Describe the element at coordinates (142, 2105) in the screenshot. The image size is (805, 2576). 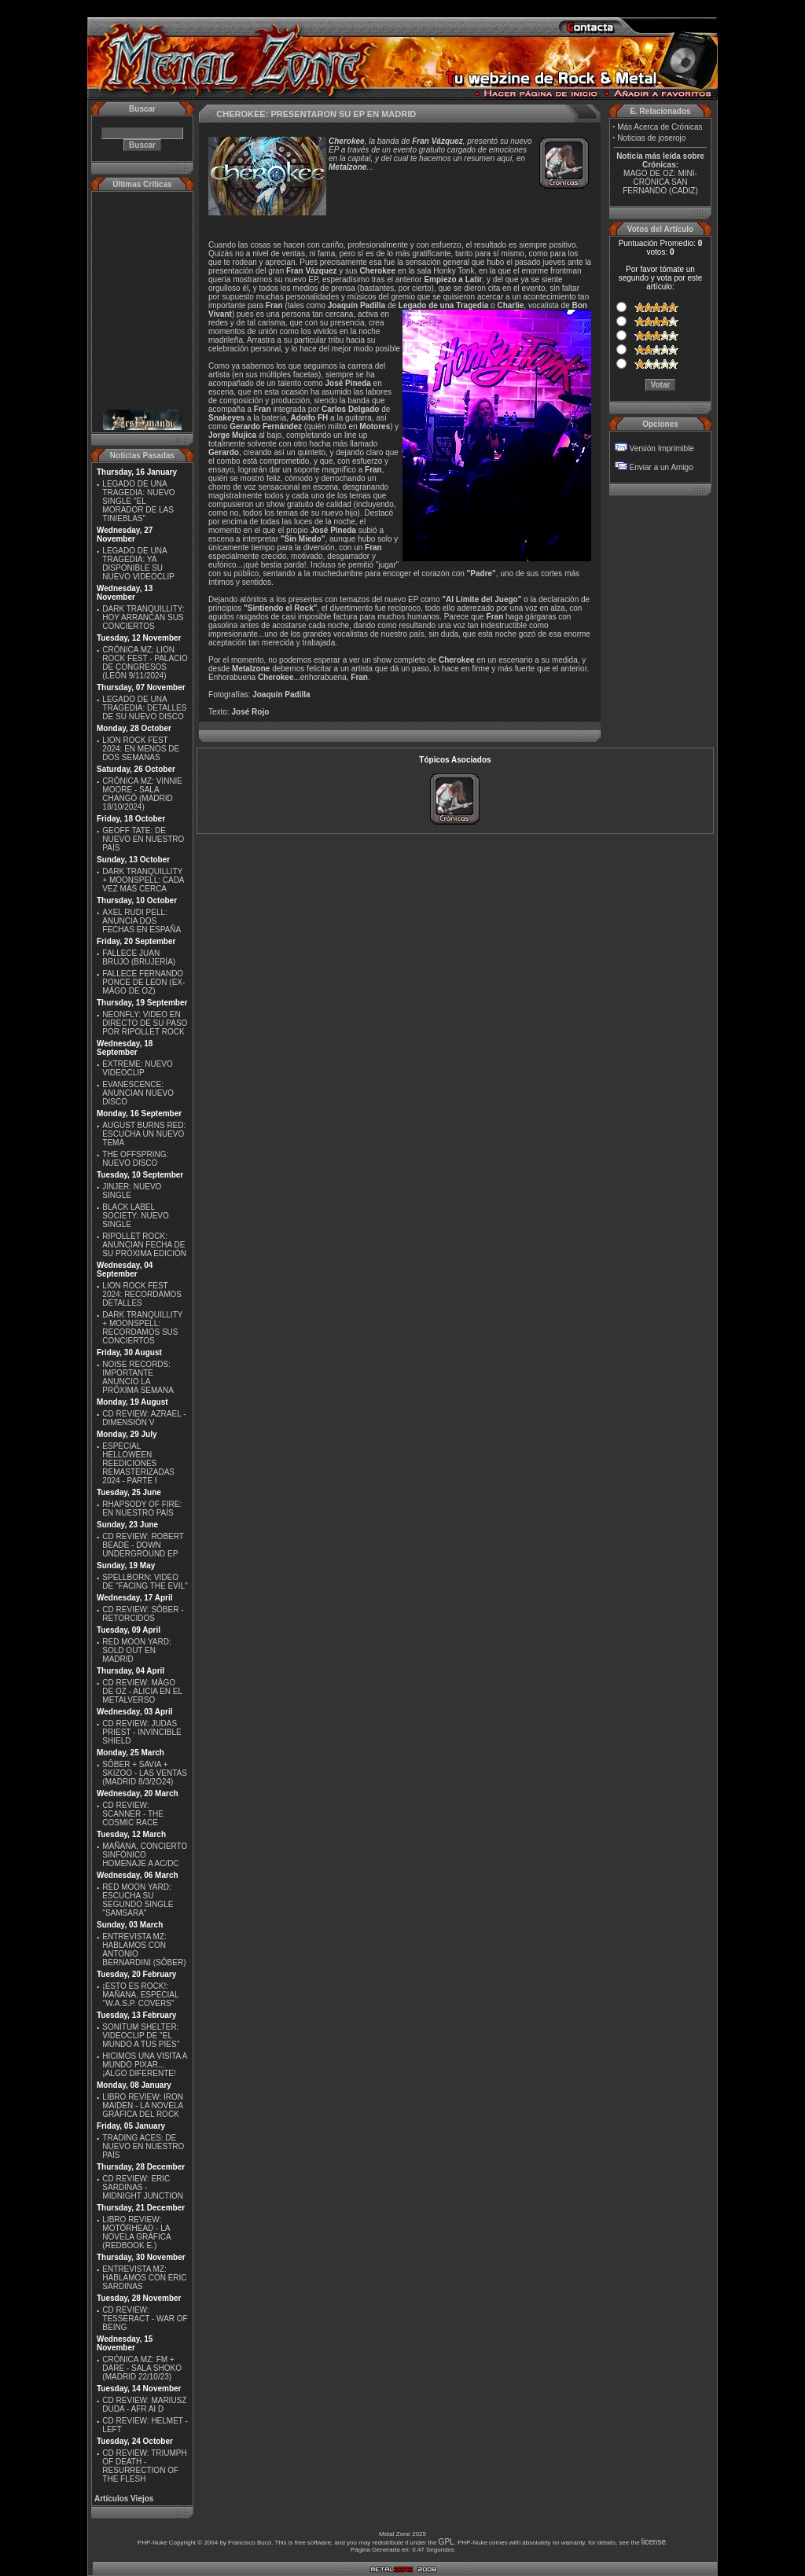
I see `LIBRO REVIEW: IRON MAIDEN - LA NOVELA GRÁFICA DEL ROCK` at that location.